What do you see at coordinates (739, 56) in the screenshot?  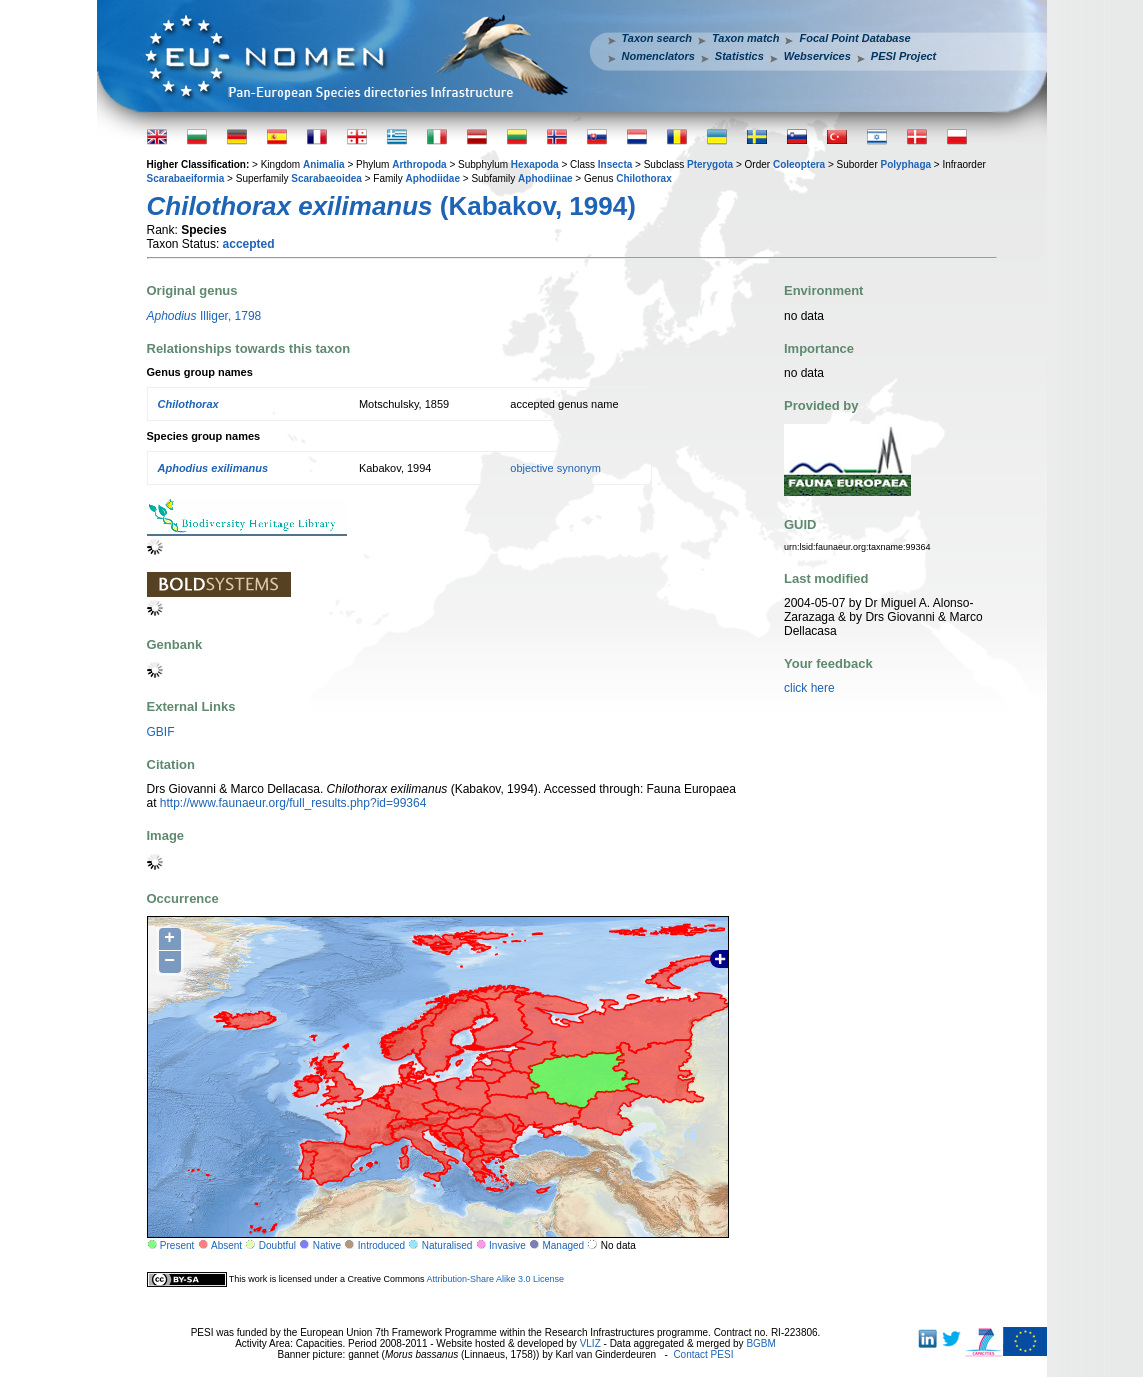 I see `Statistics` at bounding box center [739, 56].